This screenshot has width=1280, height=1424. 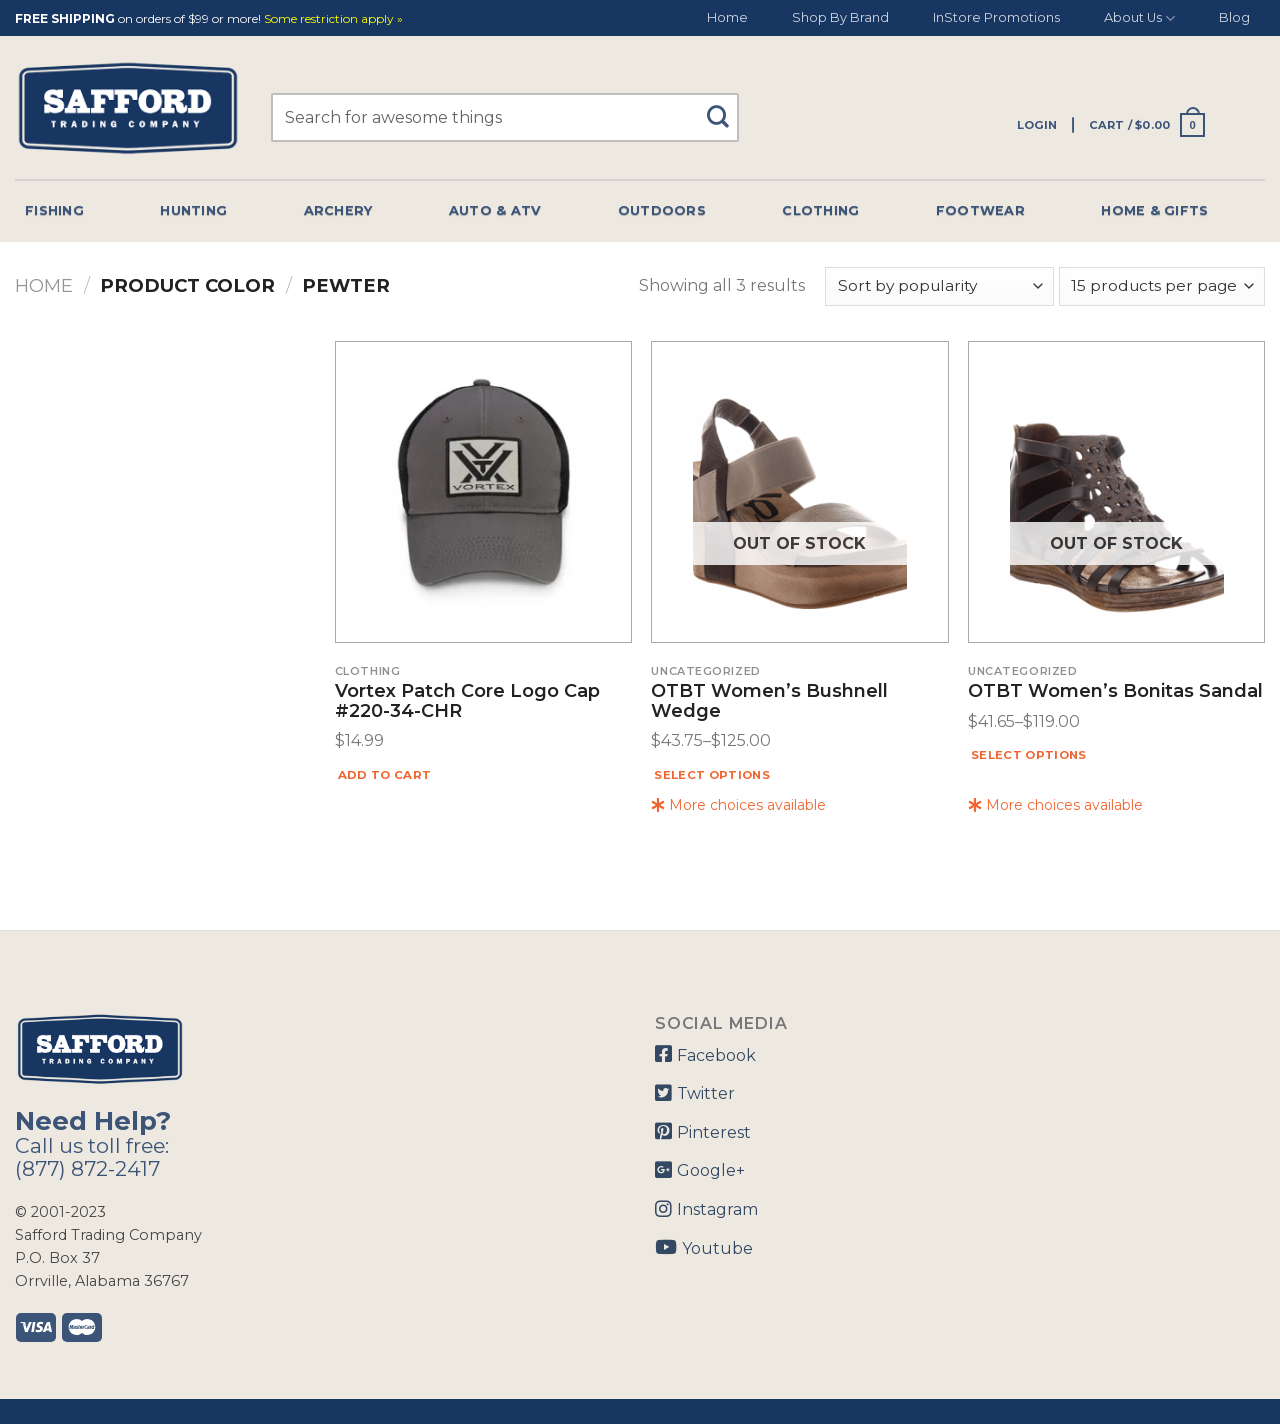 I want to click on Archery, so click(x=338, y=210).